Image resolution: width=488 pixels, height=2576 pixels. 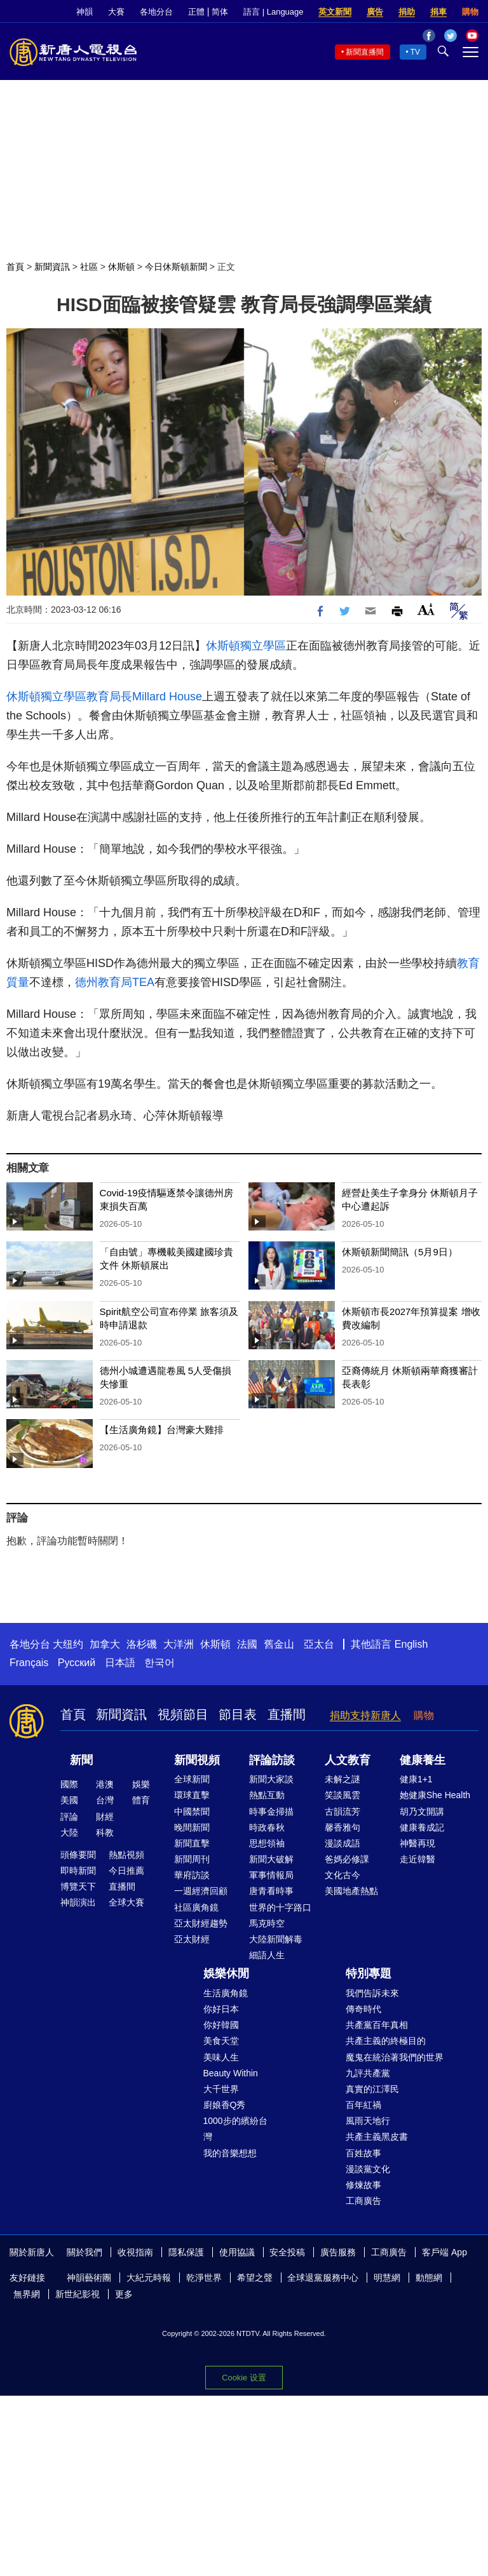 What do you see at coordinates (26, 2294) in the screenshot?
I see `無界網` at bounding box center [26, 2294].